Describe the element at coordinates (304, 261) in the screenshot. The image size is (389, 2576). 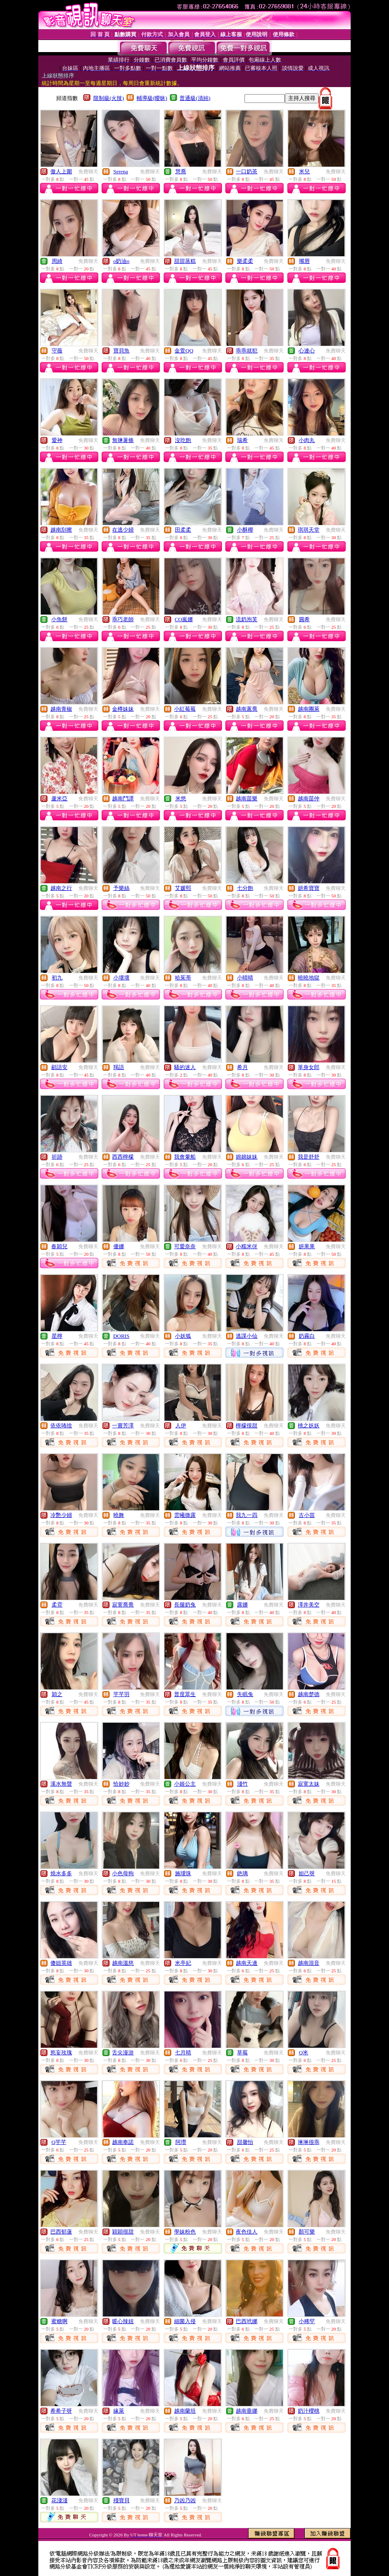
I see `嘴唇` at that location.